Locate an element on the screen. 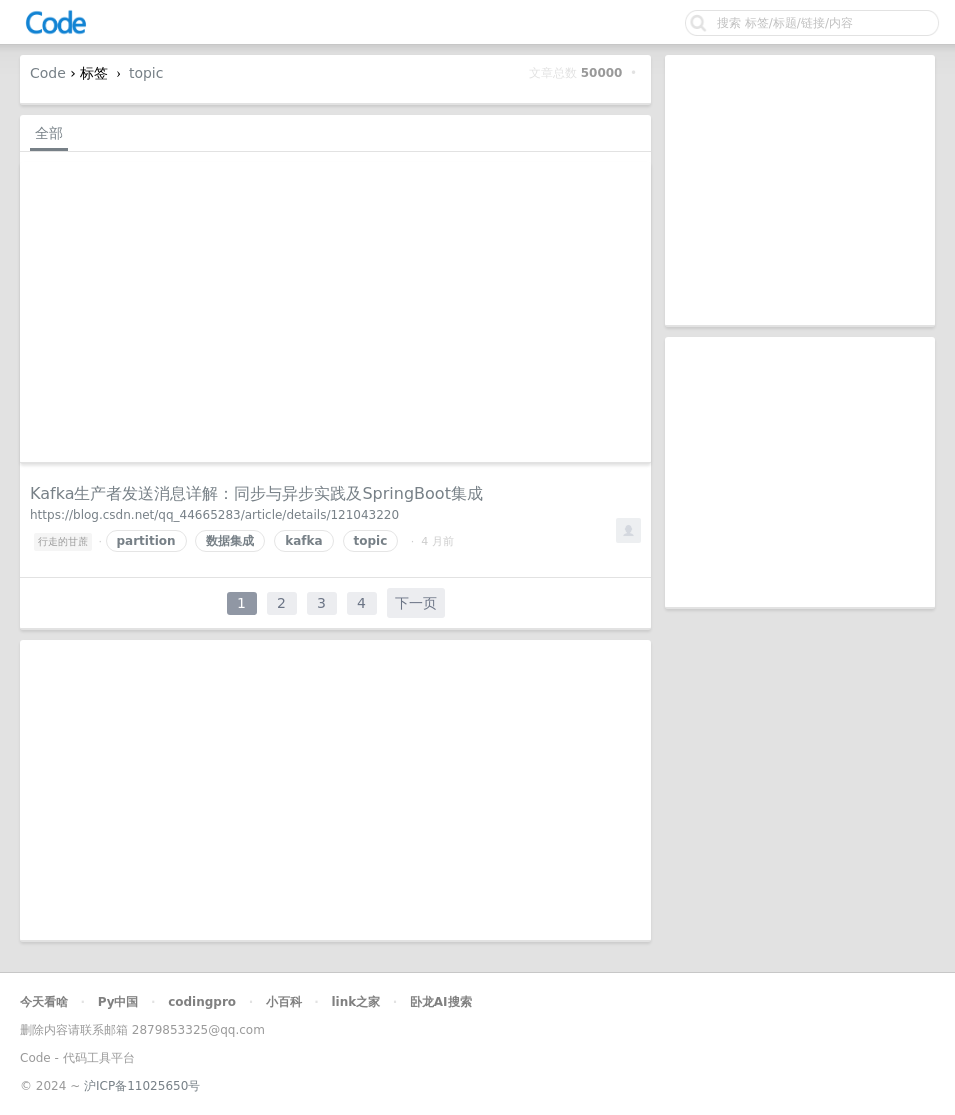 The image size is (955, 1115). 数据集成 is located at coordinates (230, 541).